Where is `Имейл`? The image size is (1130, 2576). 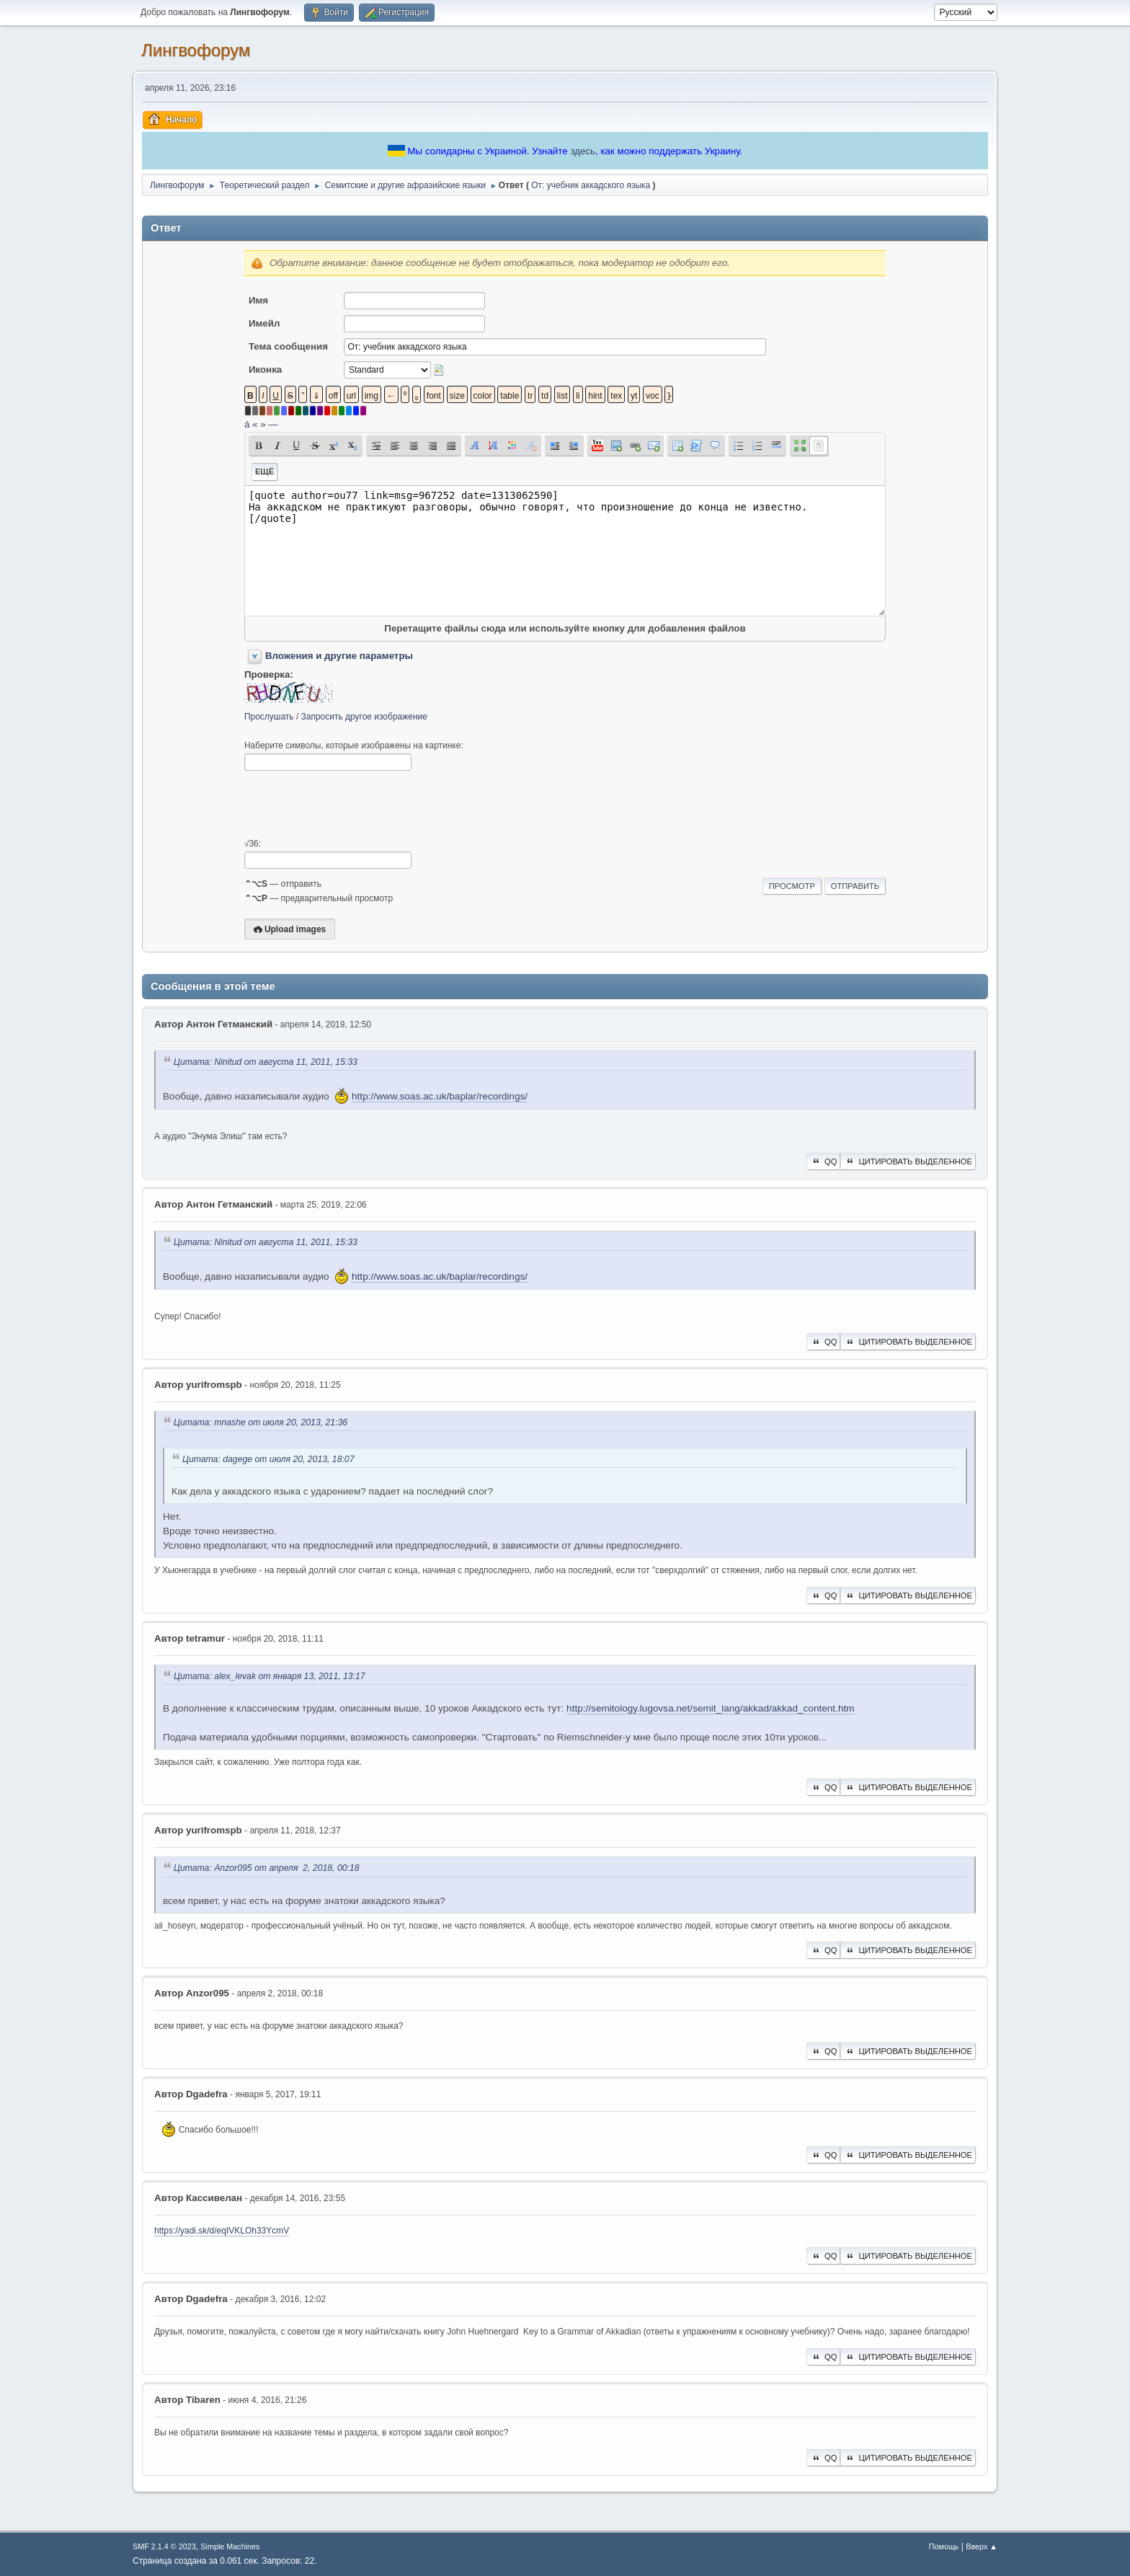 Имейл is located at coordinates (264, 323).